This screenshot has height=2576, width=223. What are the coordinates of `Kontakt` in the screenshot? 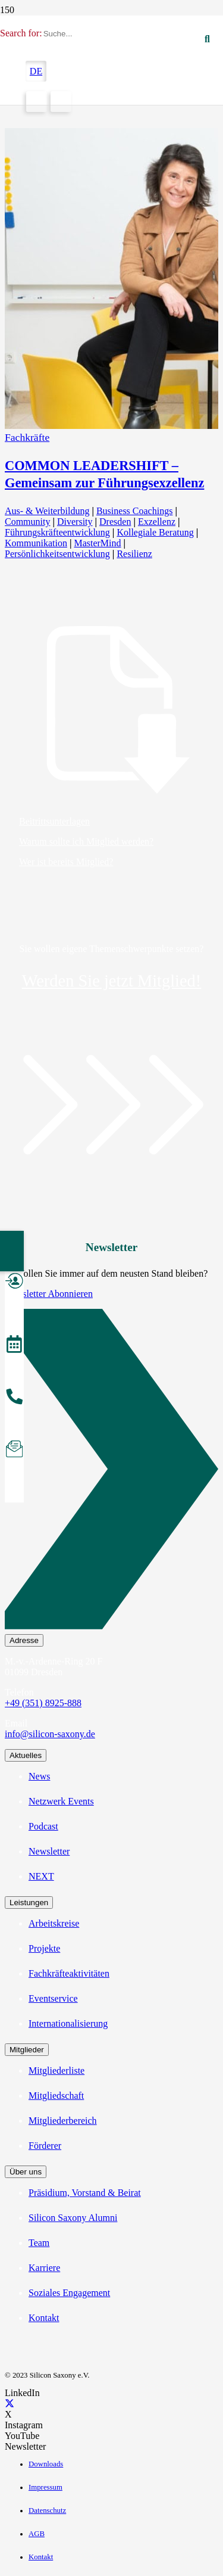 It's located at (44, 2318).